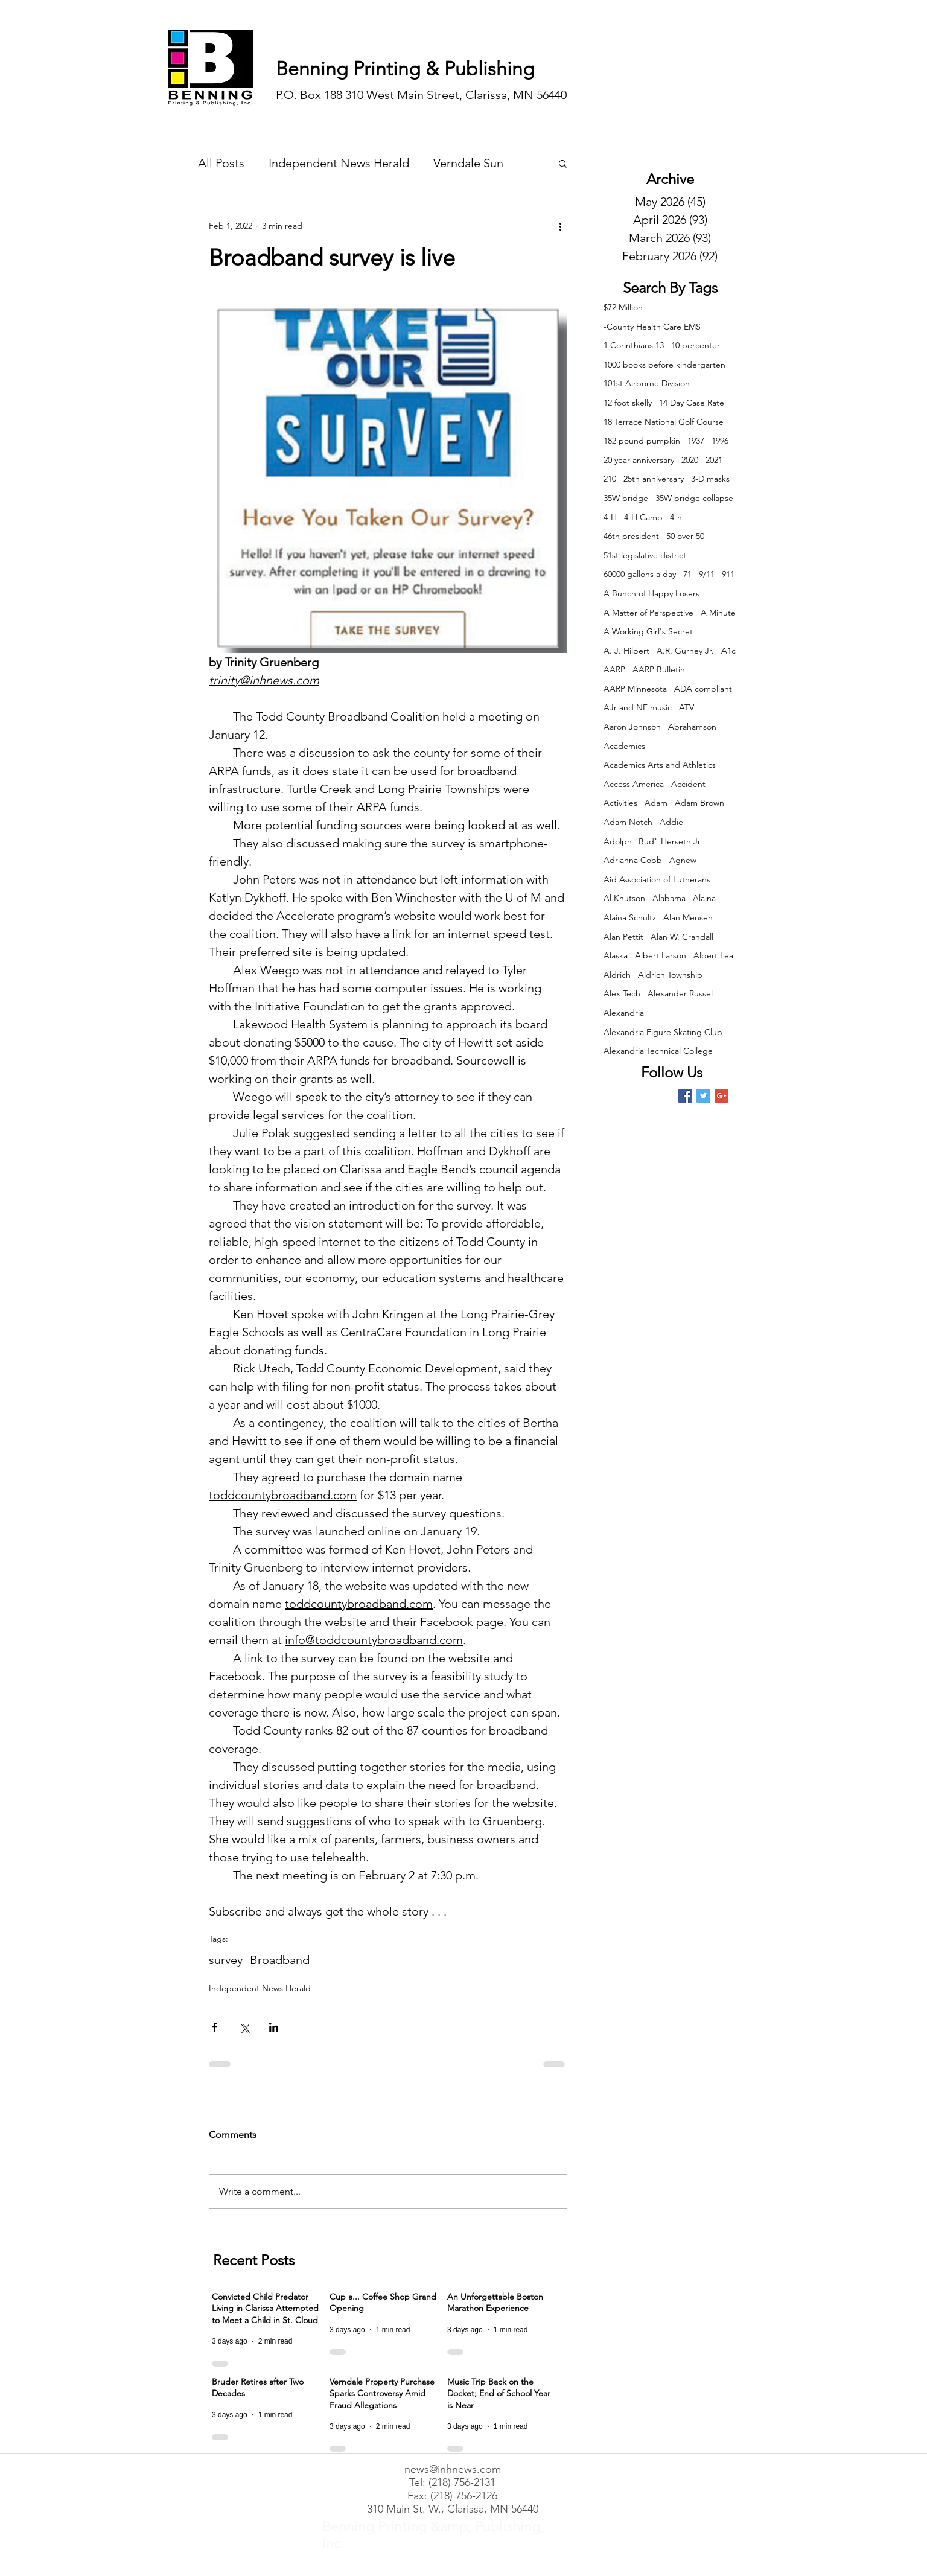 The height and width of the screenshot is (2576, 927). I want to click on Alex Tech, so click(622, 993).